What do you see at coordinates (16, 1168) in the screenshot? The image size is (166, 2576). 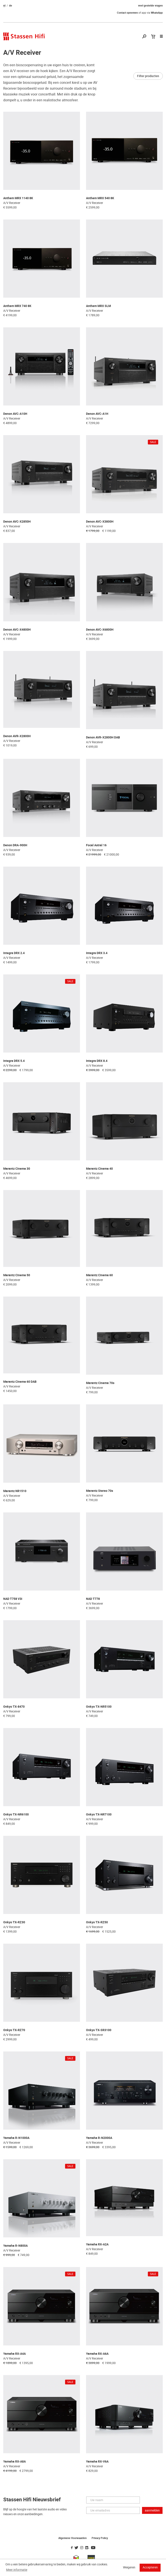 I see `Marantz Cinema 30` at bounding box center [16, 1168].